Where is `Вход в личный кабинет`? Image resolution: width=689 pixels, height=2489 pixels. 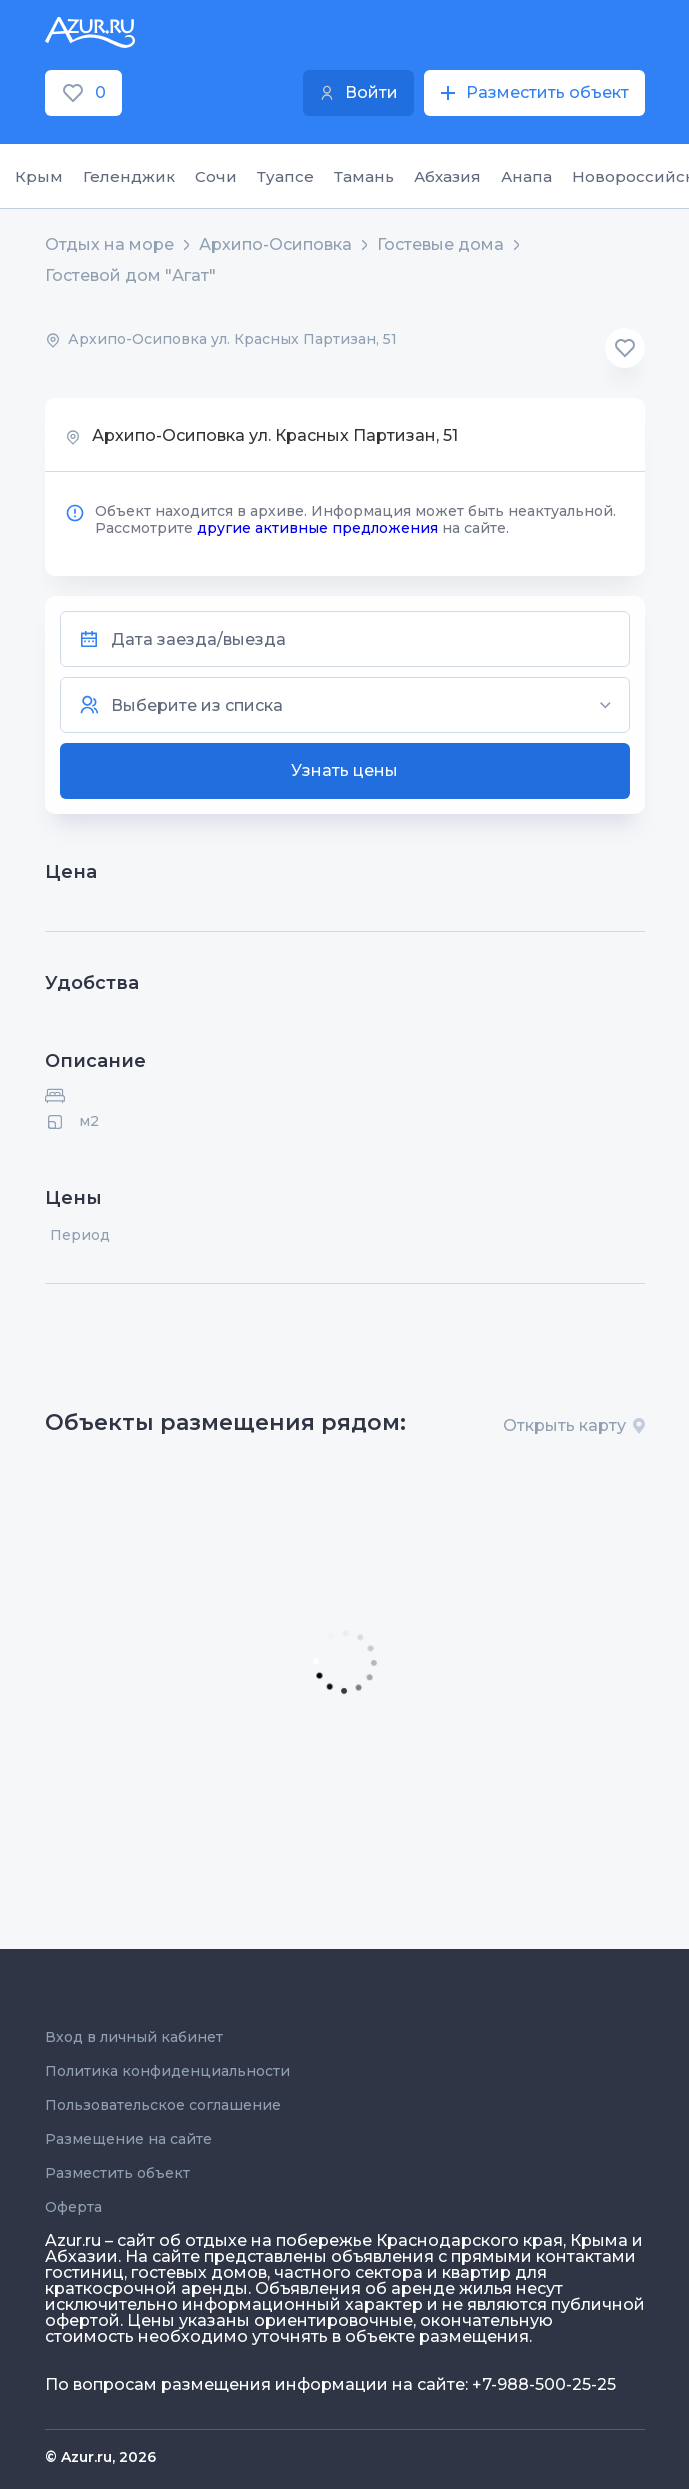 Вход в личный кабинет is located at coordinates (134, 2037).